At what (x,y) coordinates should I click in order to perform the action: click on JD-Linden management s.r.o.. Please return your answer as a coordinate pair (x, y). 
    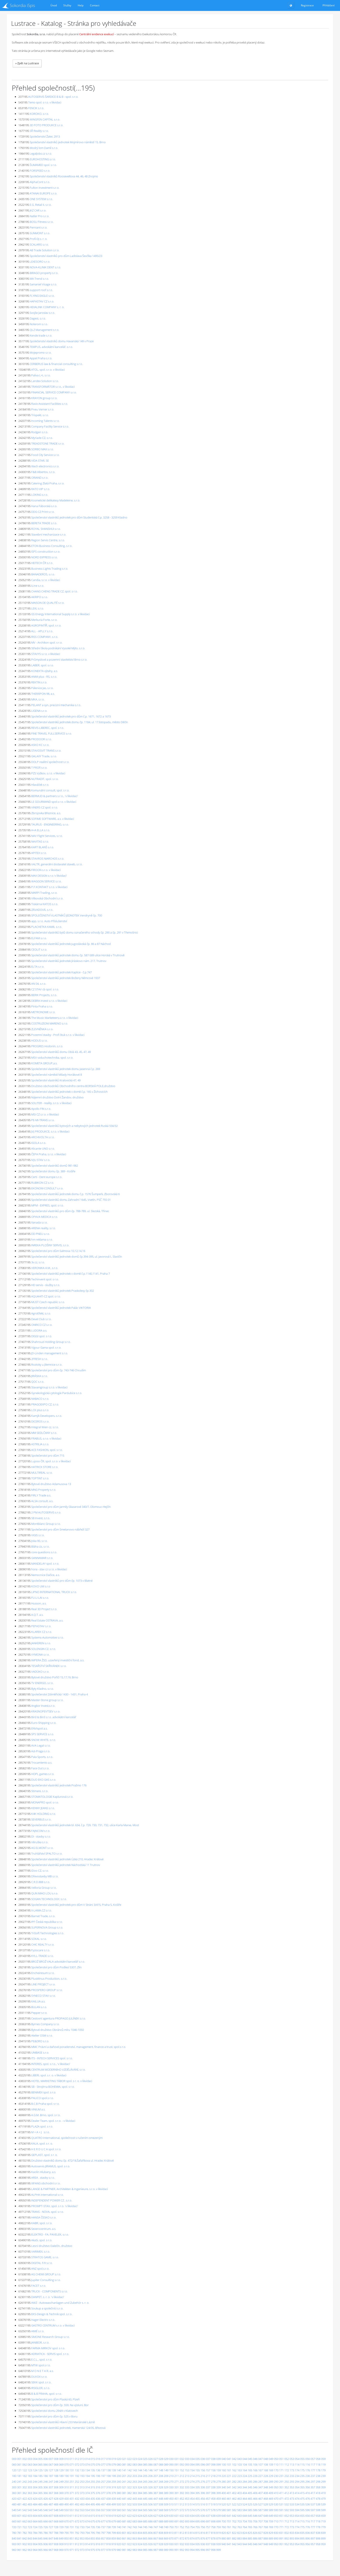
    Looking at the image, I should click on (49, 1353).